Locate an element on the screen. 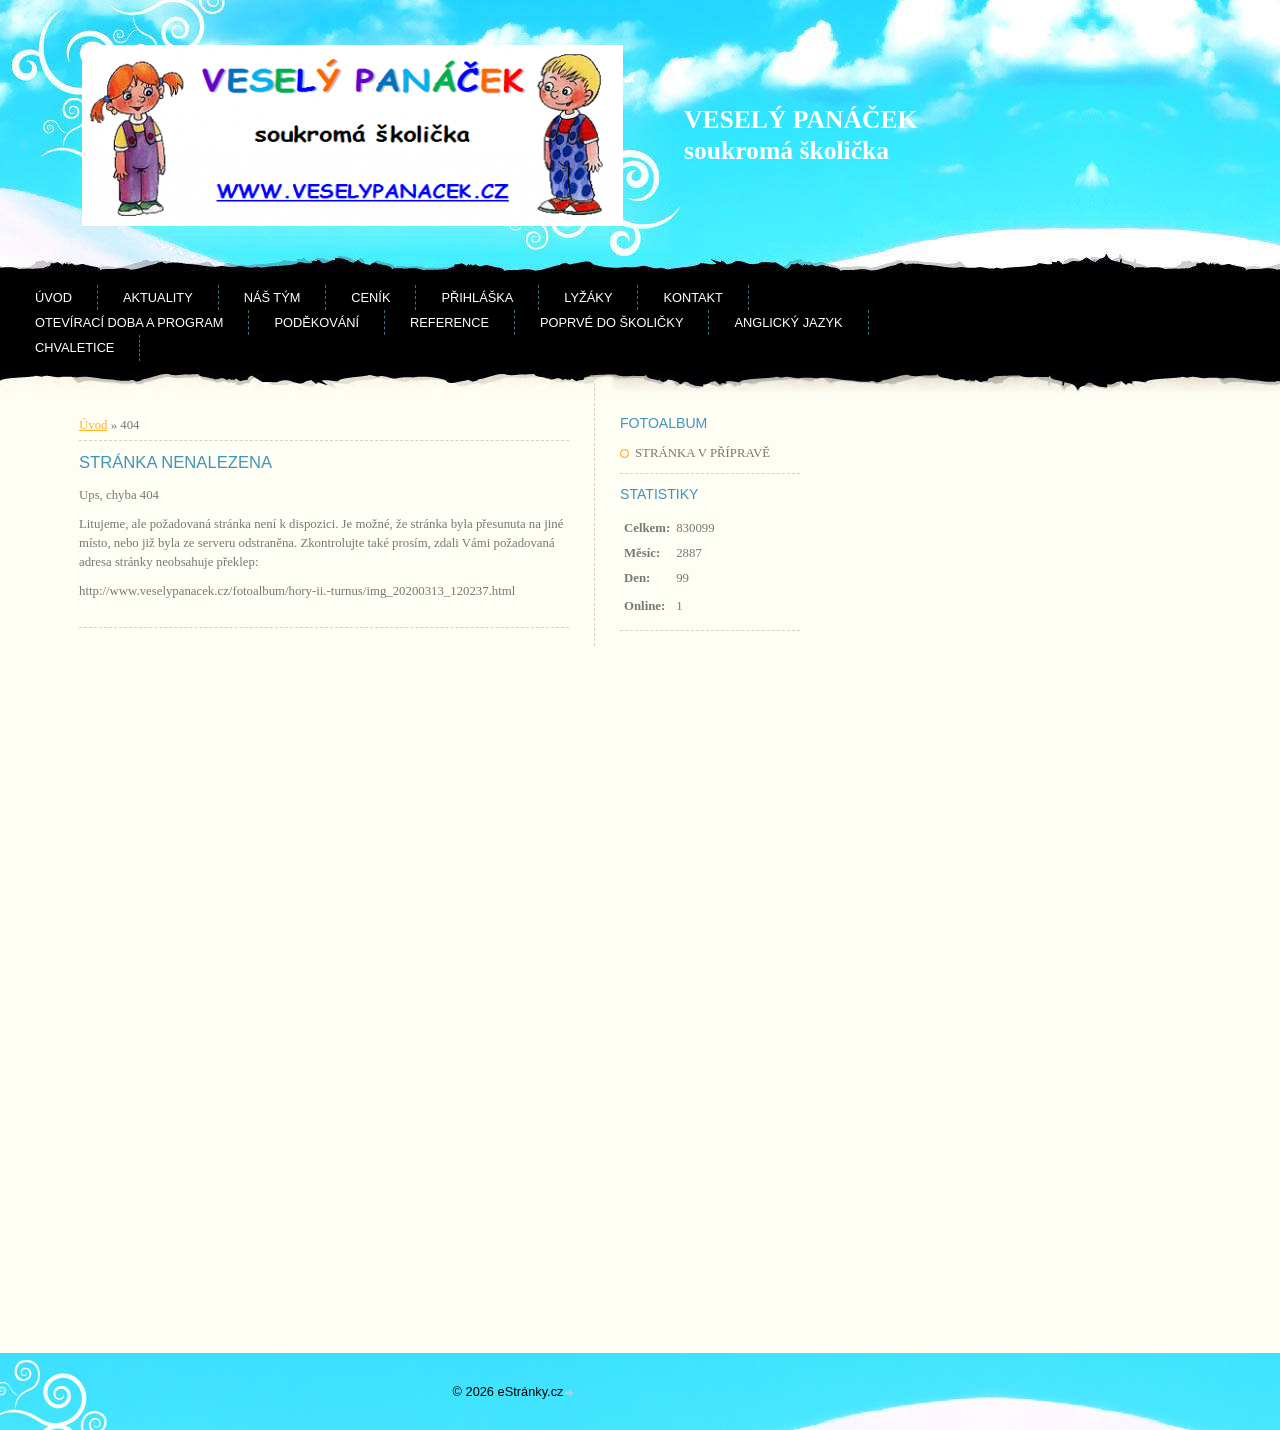  Kontakt is located at coordinates (693, 297).